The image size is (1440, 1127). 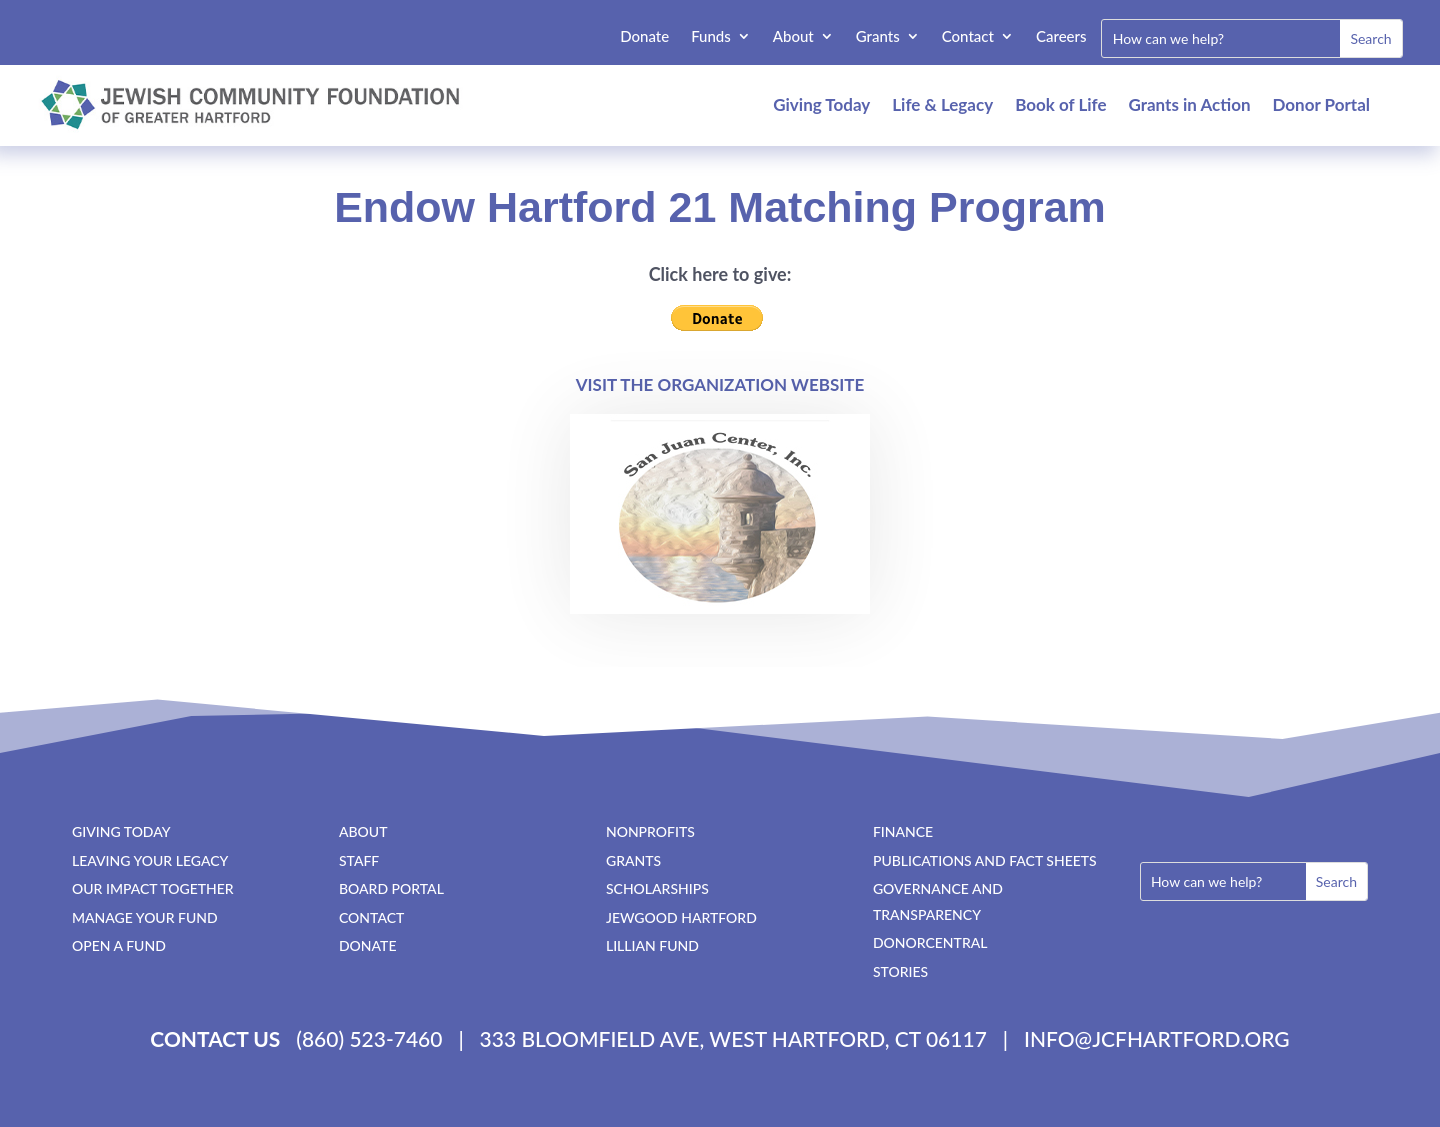 What do you see at coordinates (821, 104) in the screenshot?
I see `Giving Today` at bounding box center [821, 104].